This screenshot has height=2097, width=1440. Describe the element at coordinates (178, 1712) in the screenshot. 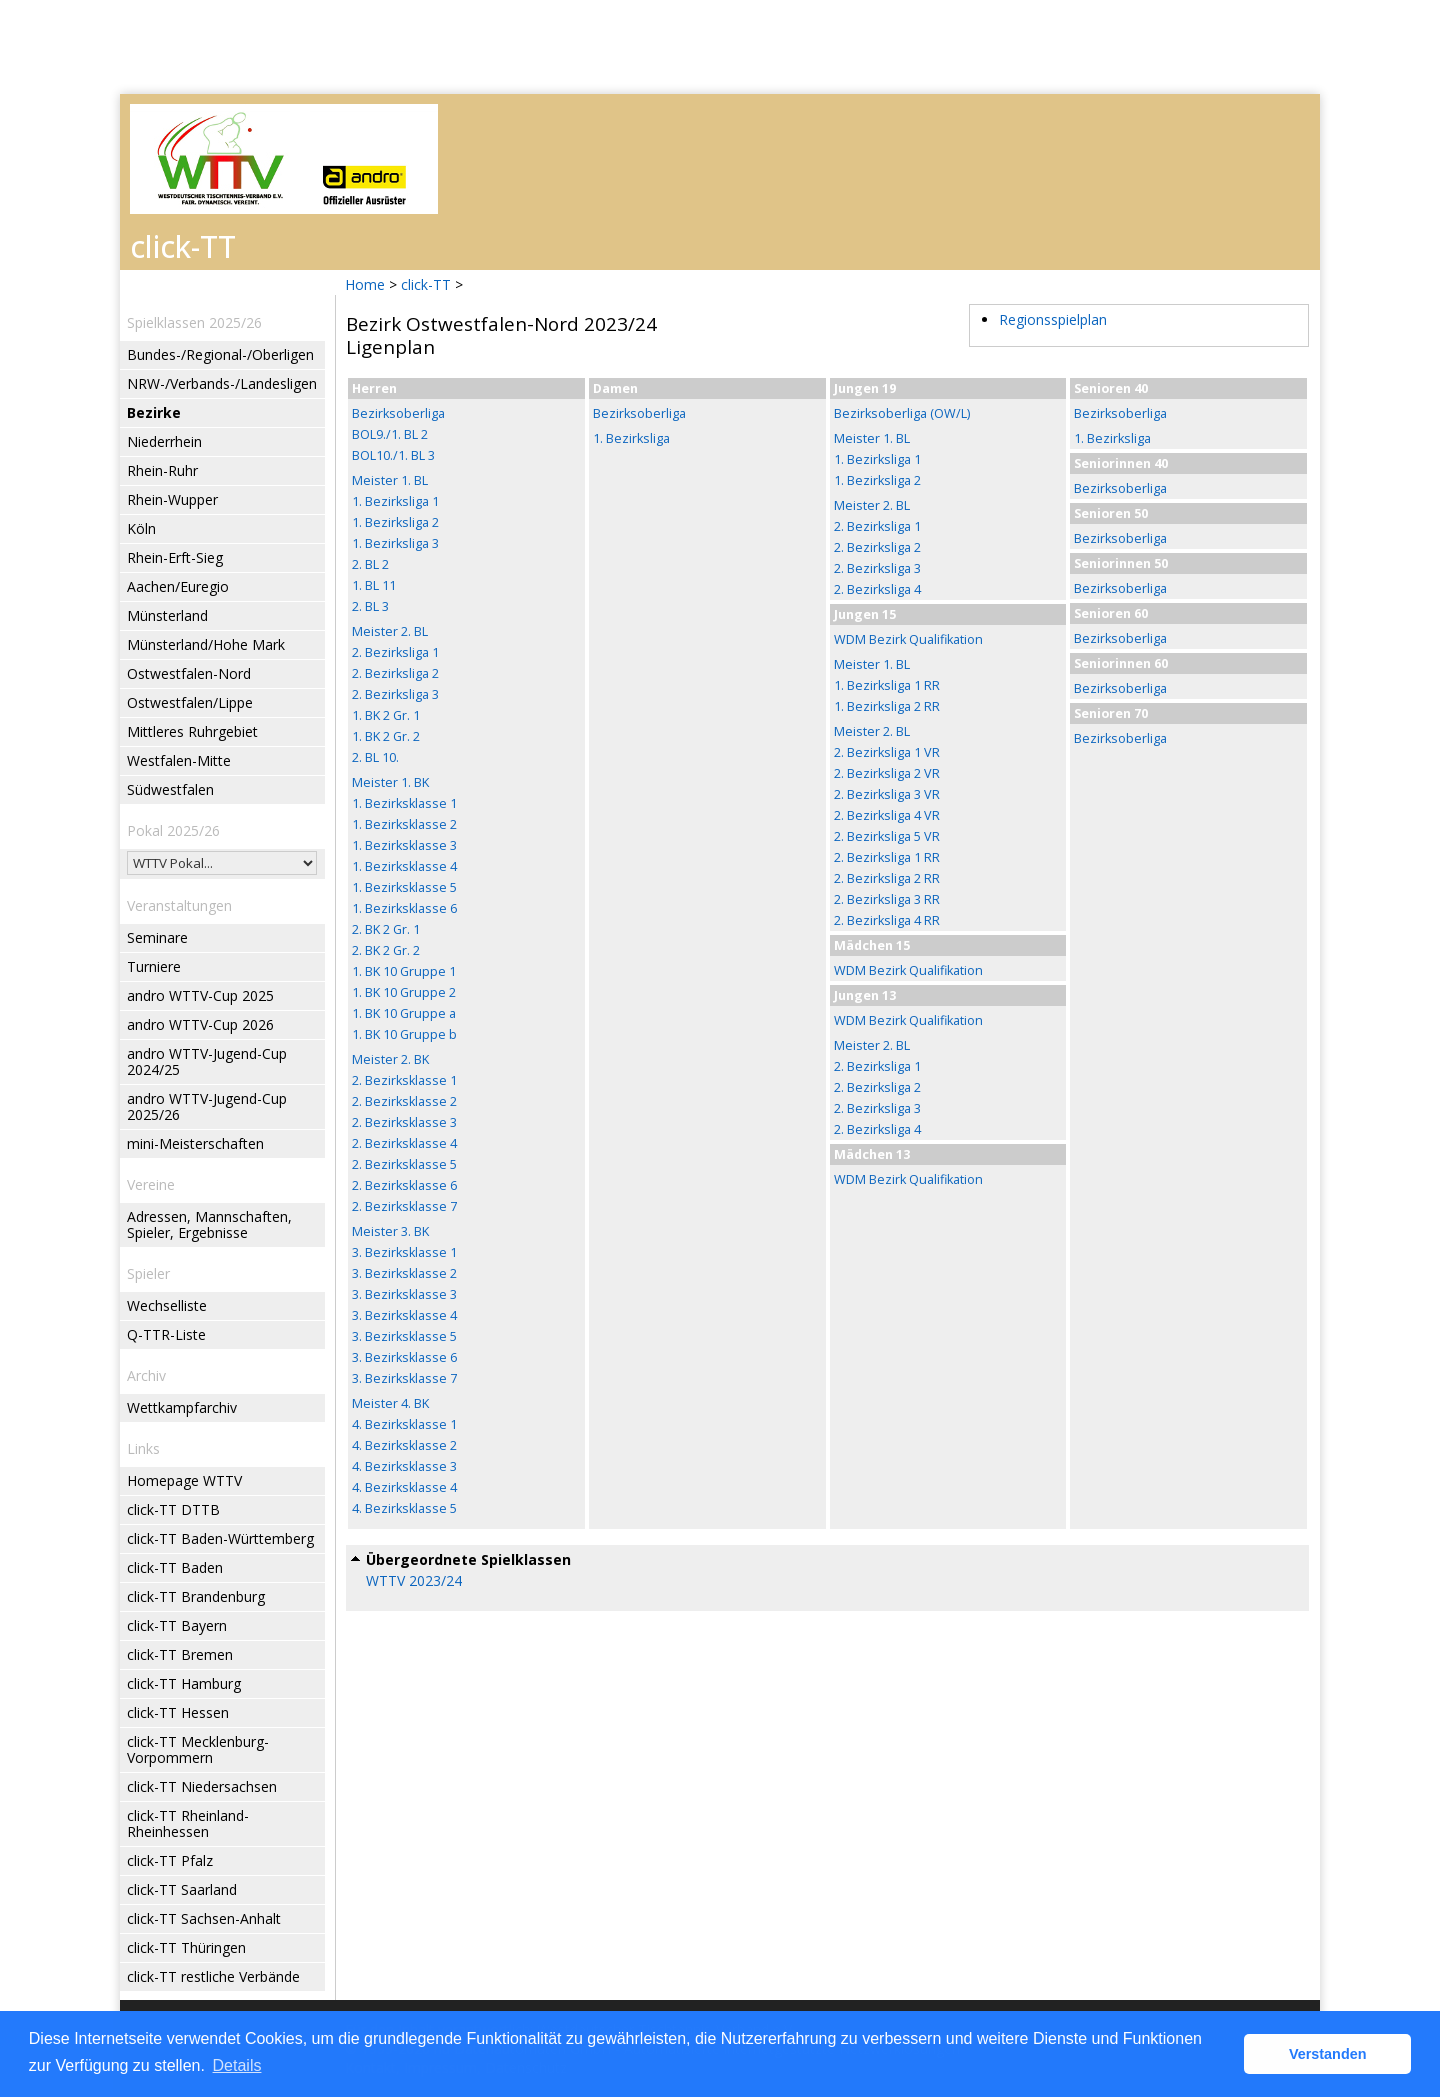

I see `click-TT Hessen` at that location.